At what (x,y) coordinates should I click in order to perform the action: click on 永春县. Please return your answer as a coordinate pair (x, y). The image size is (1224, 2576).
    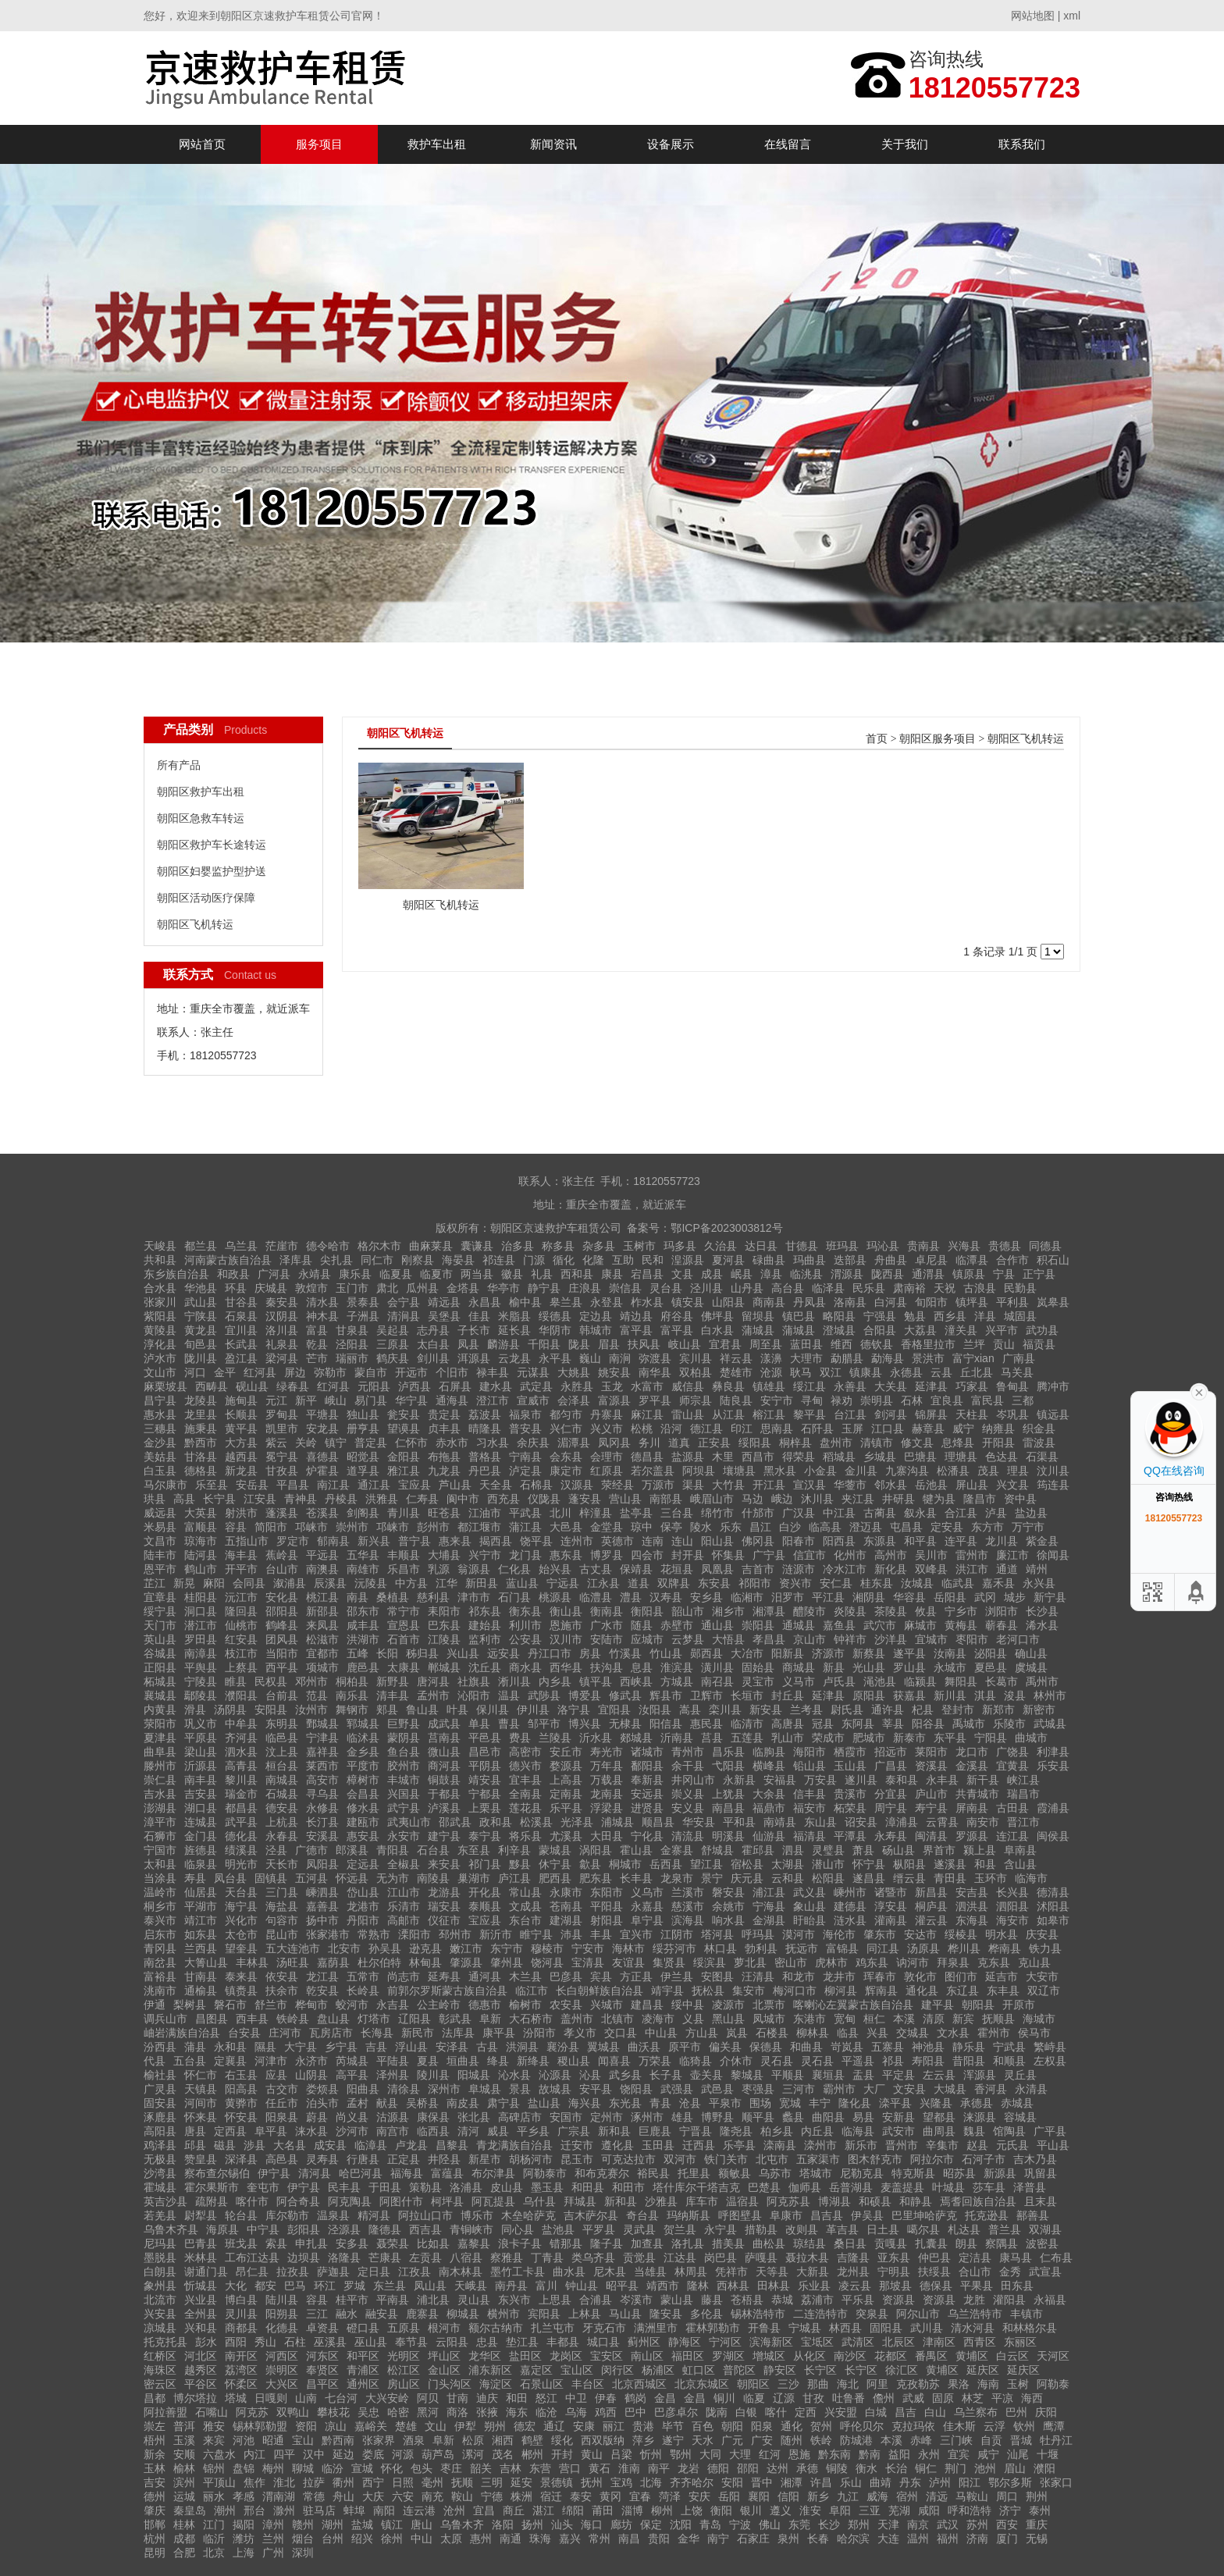
    Looking at the image, I should click on (281, 1836).